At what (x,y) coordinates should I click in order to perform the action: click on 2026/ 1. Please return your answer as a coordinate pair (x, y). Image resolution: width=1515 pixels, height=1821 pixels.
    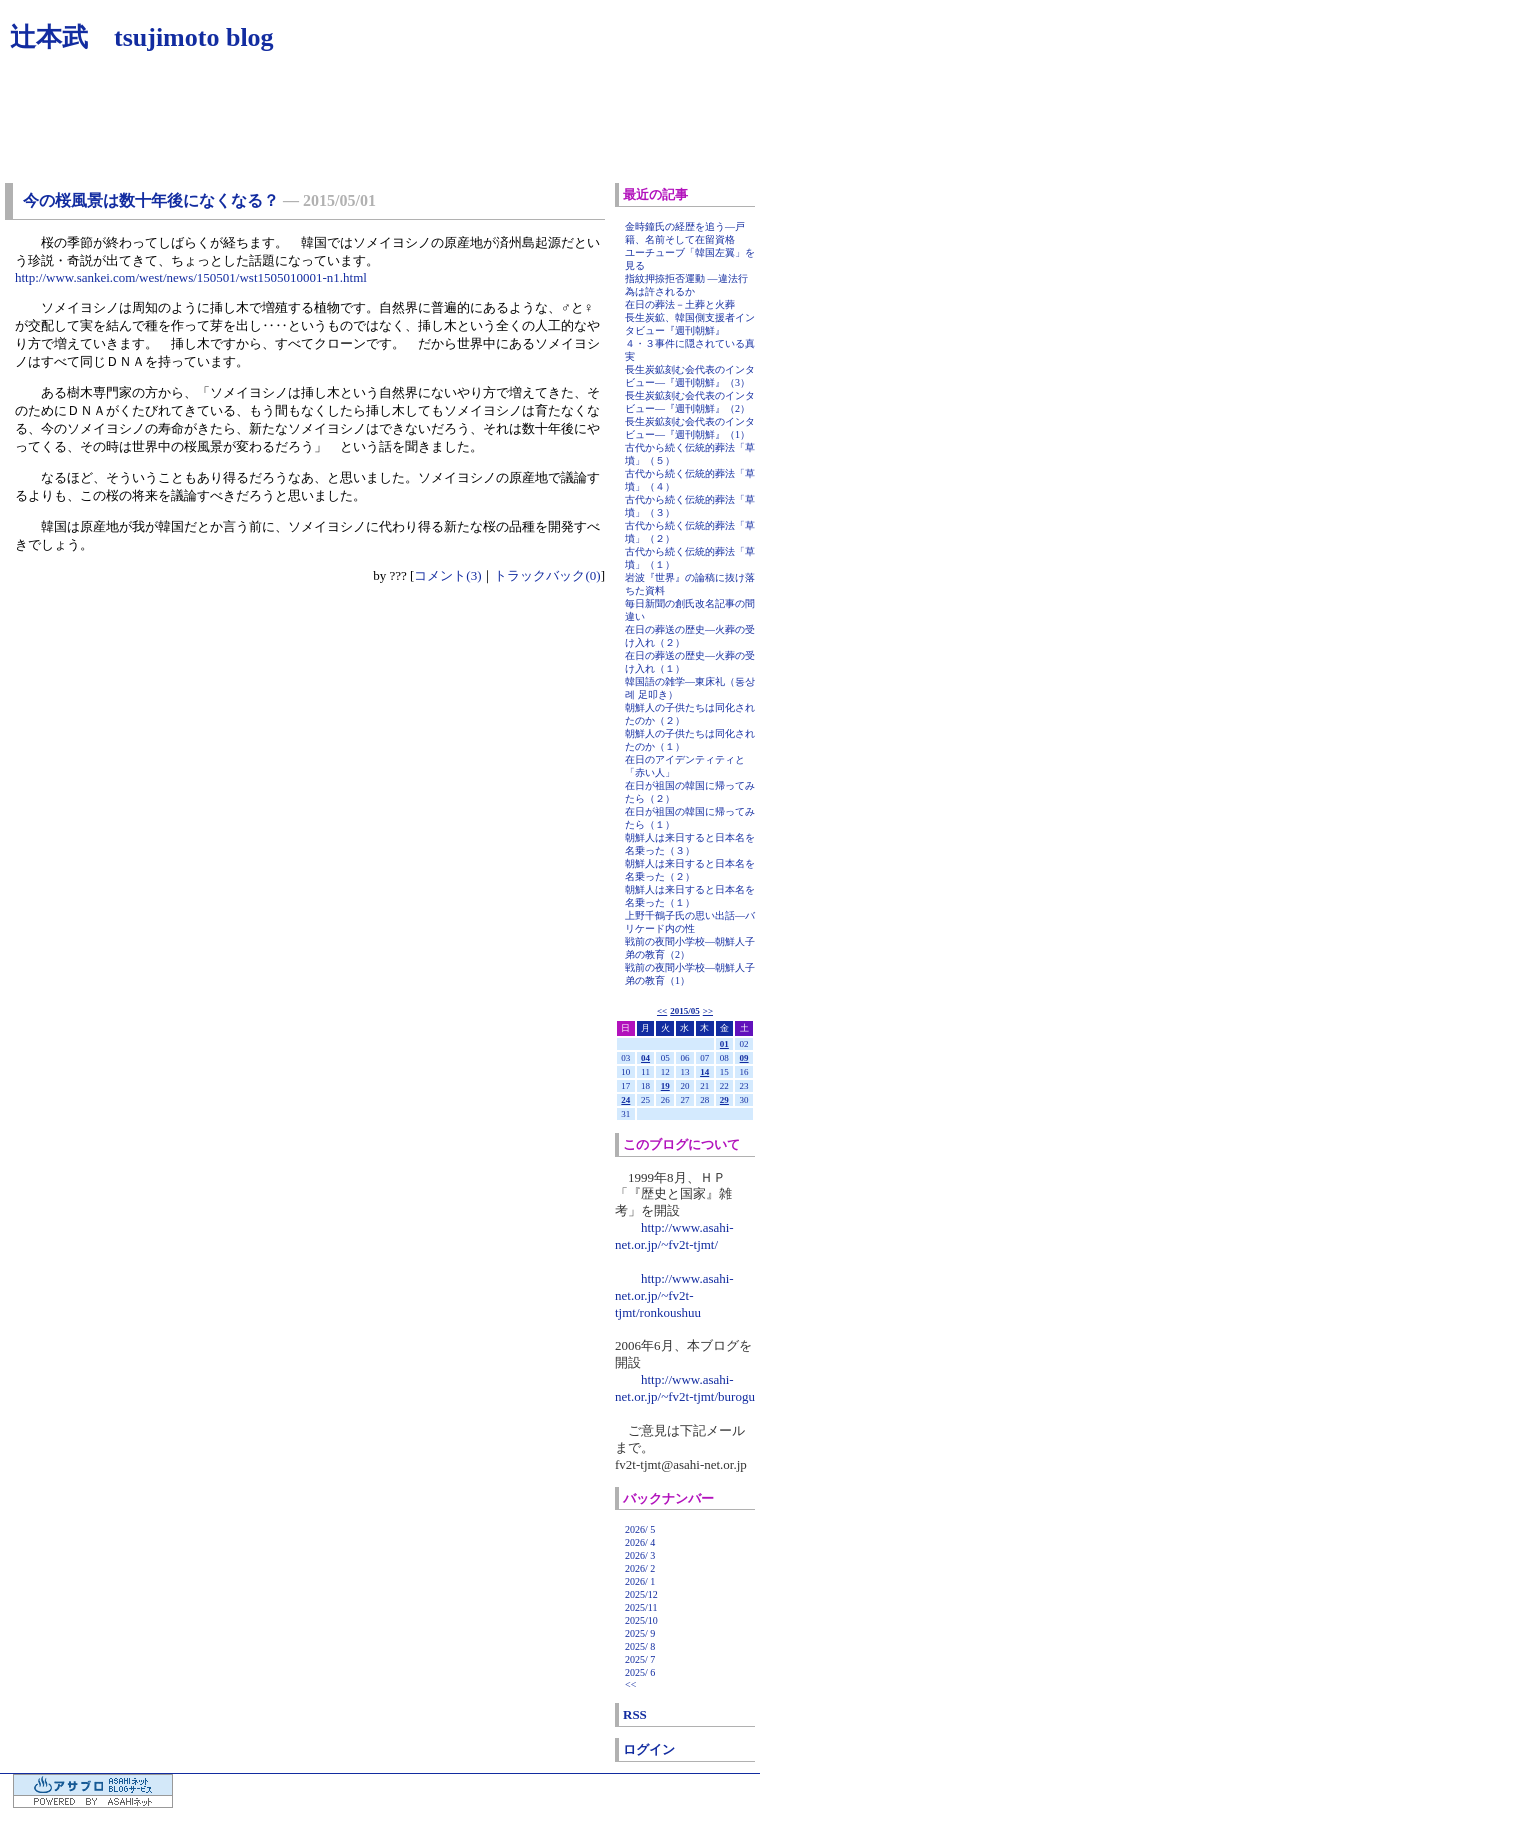
    Looking at the image, I should click on (640, 1581).